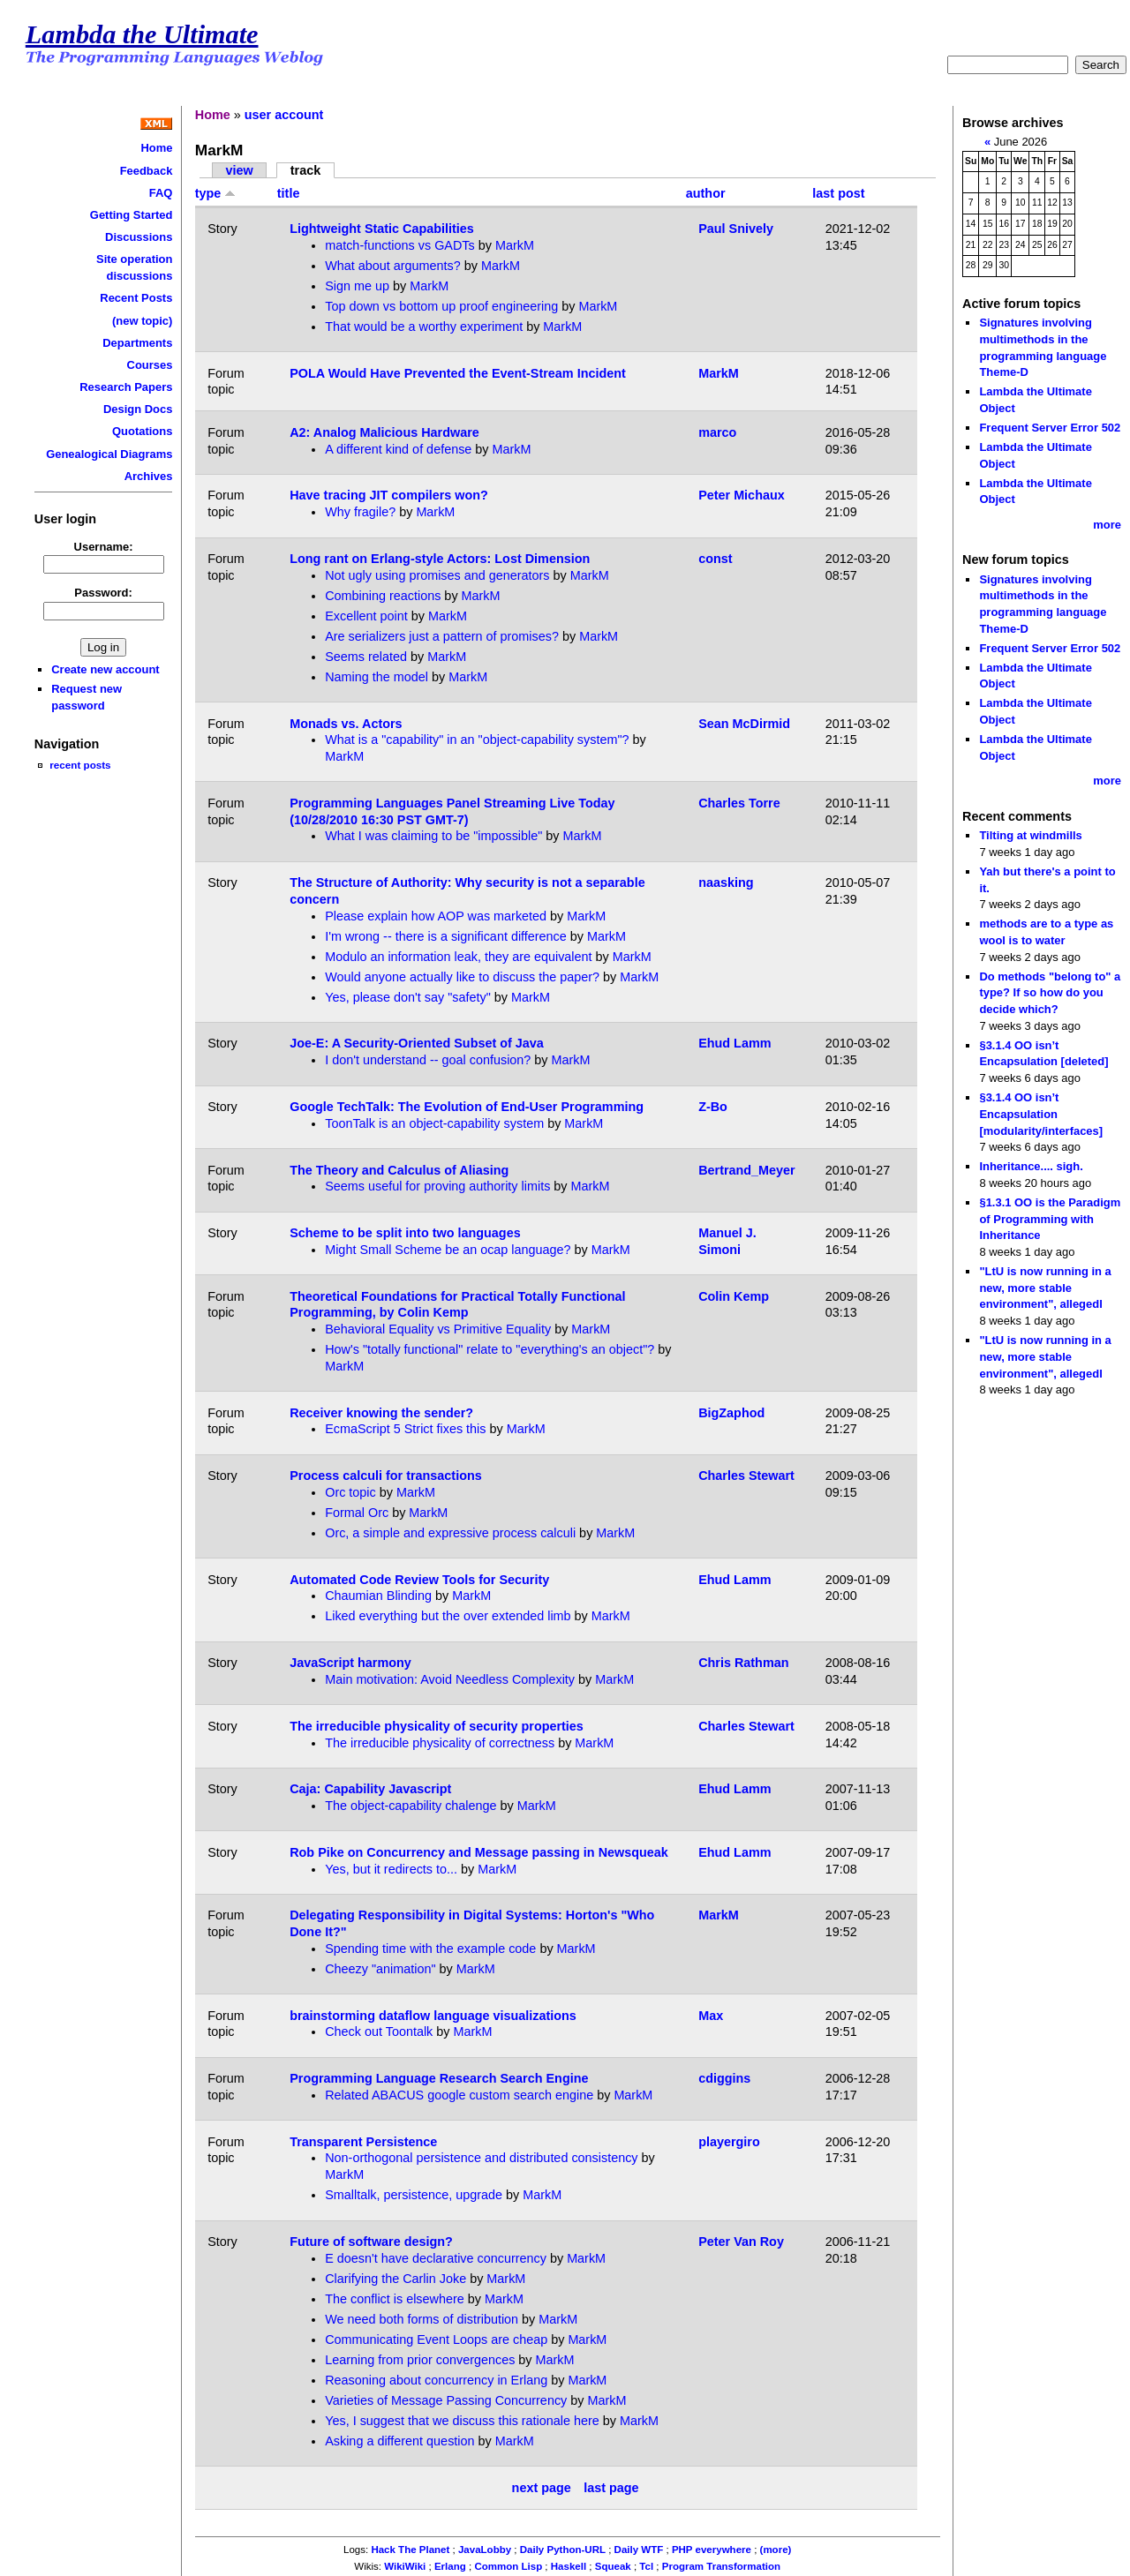  Describe the element at coordinates (437, 1726) in the screenshot. I see `The irreducible physicality of security properties` at that location.